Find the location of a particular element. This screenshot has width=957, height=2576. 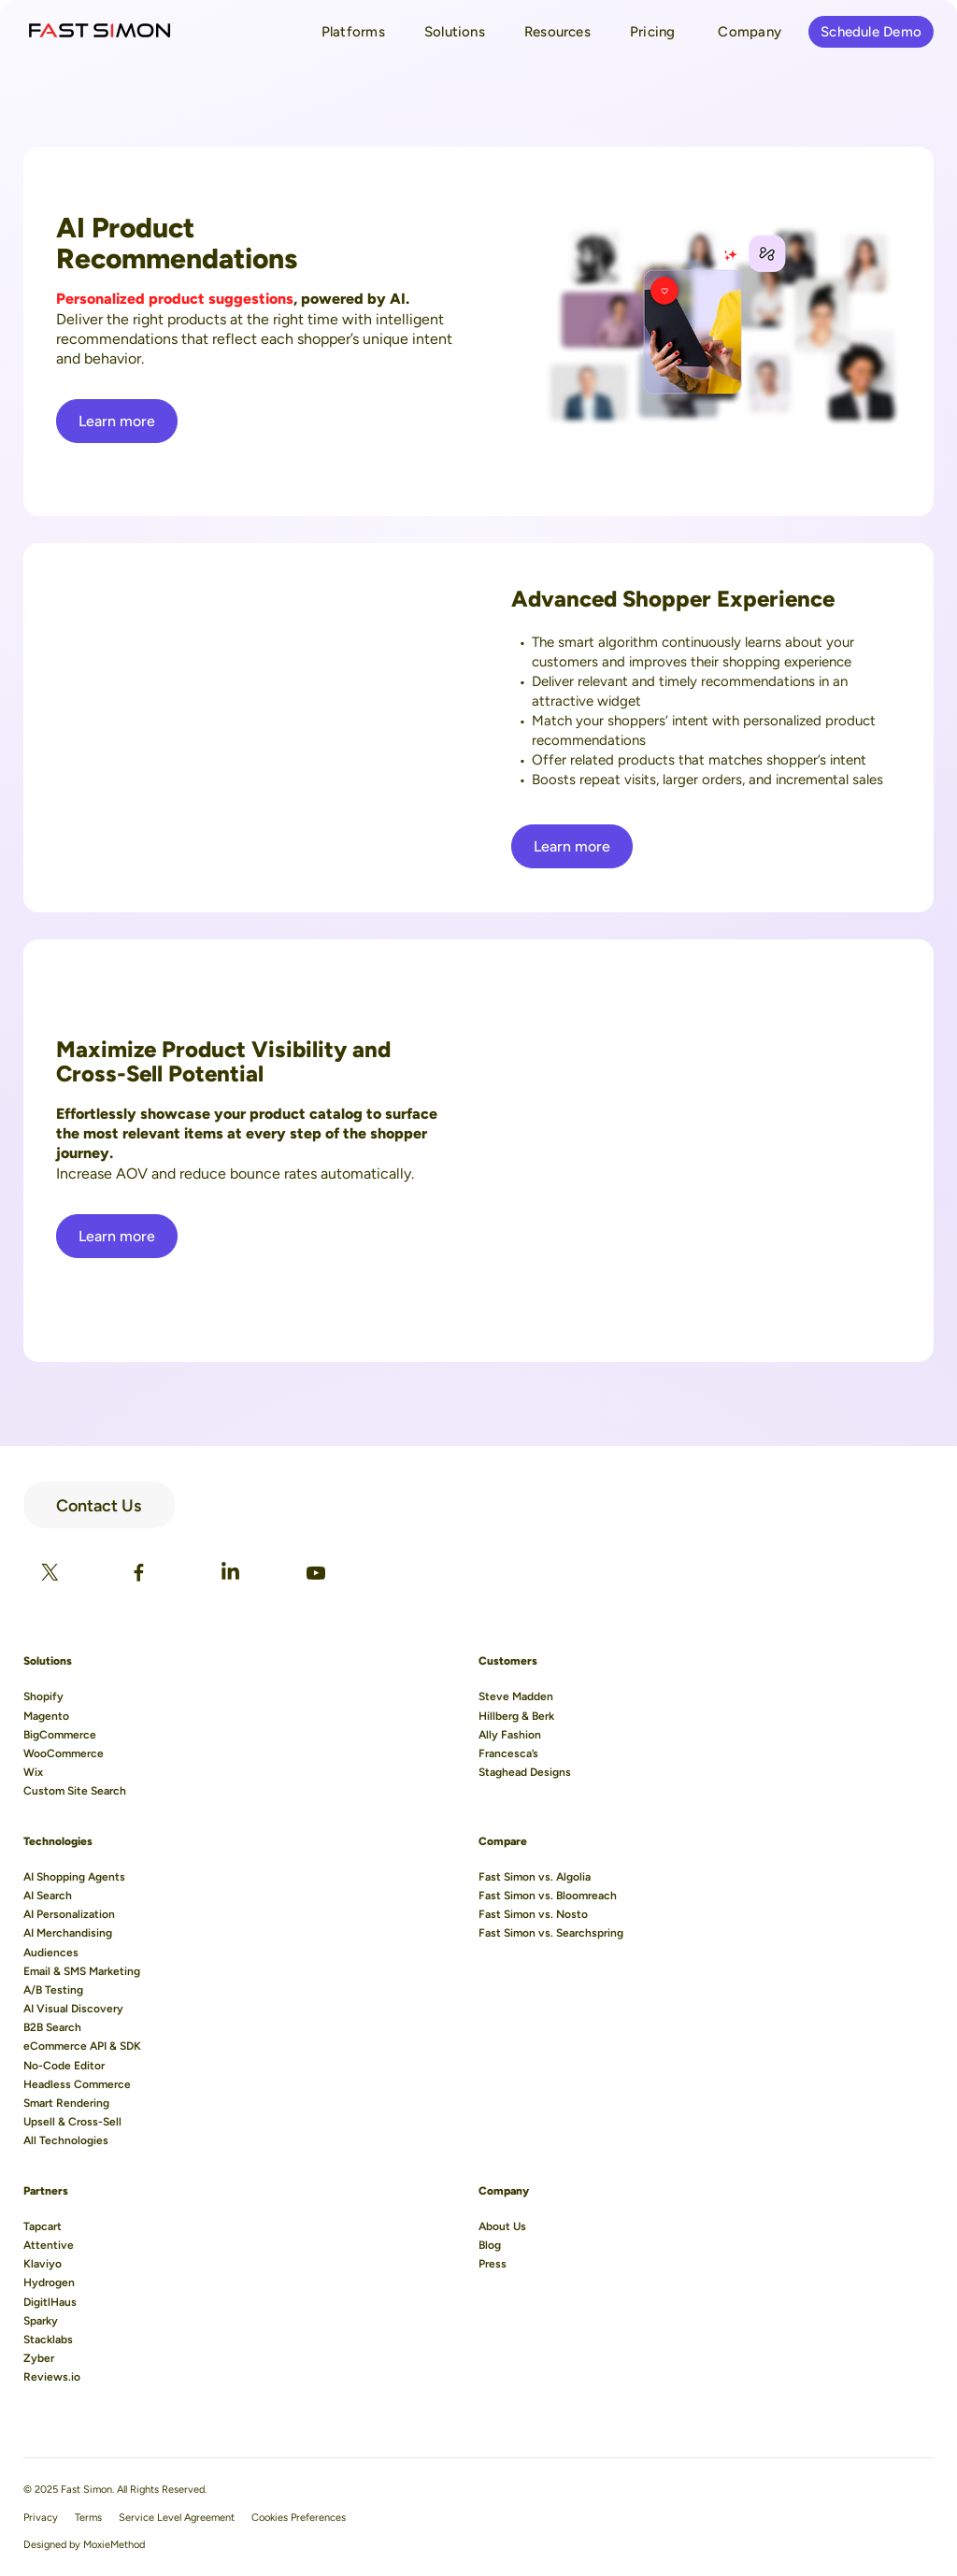

Ally Fashion is located at coordinates (509, 1734).